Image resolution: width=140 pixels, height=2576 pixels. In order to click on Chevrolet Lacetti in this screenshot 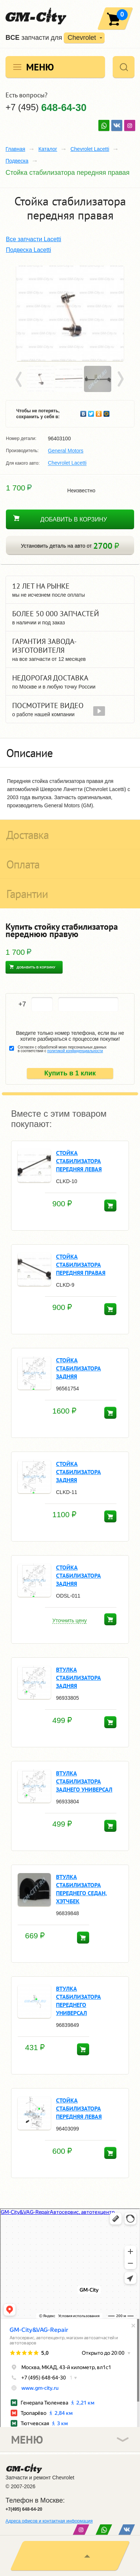, I will do `click(89, 149)`.